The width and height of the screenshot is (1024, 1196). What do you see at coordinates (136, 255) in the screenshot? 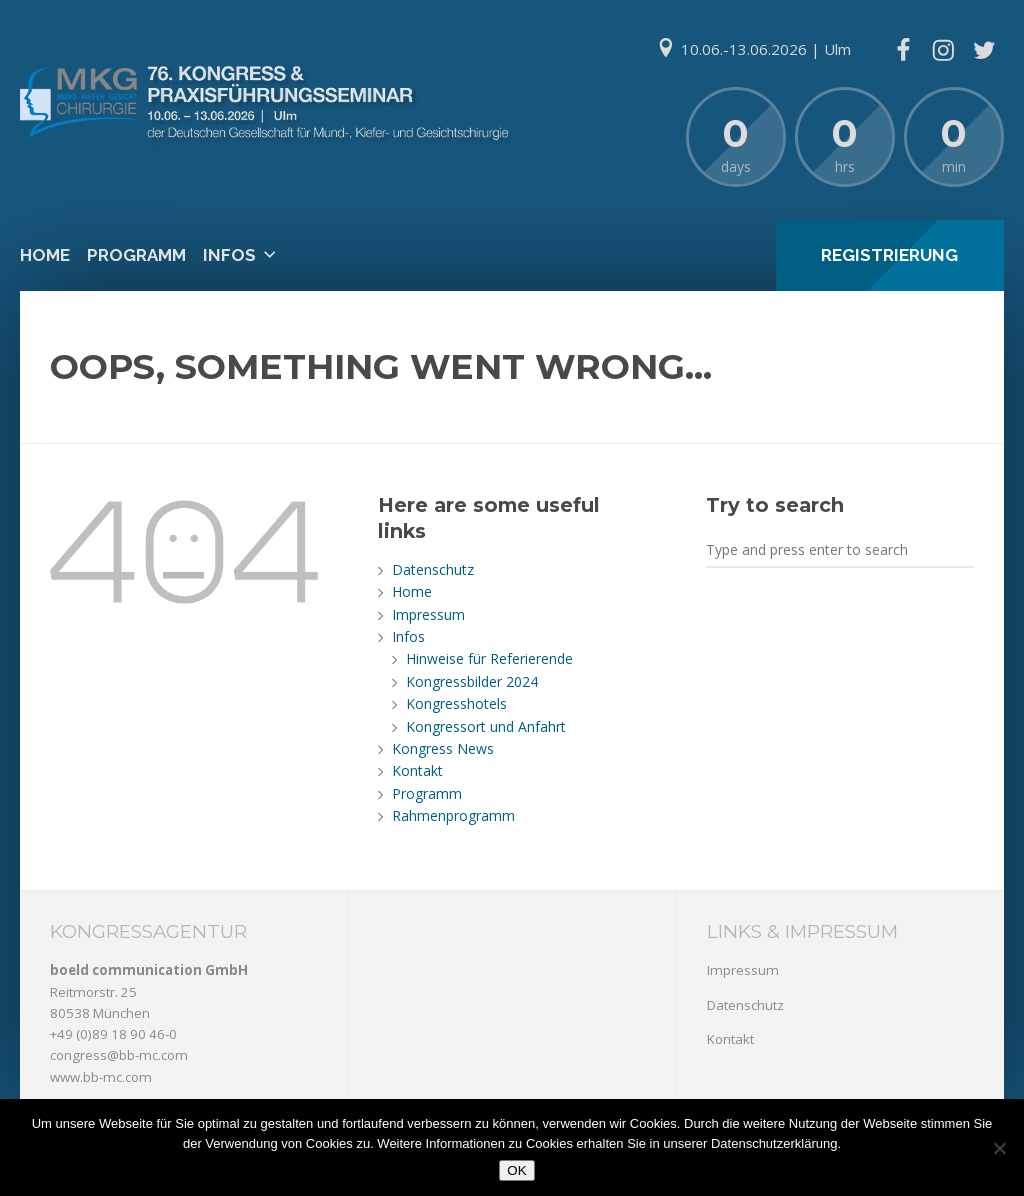
I see `Programm` at bounding box center [136, 255].